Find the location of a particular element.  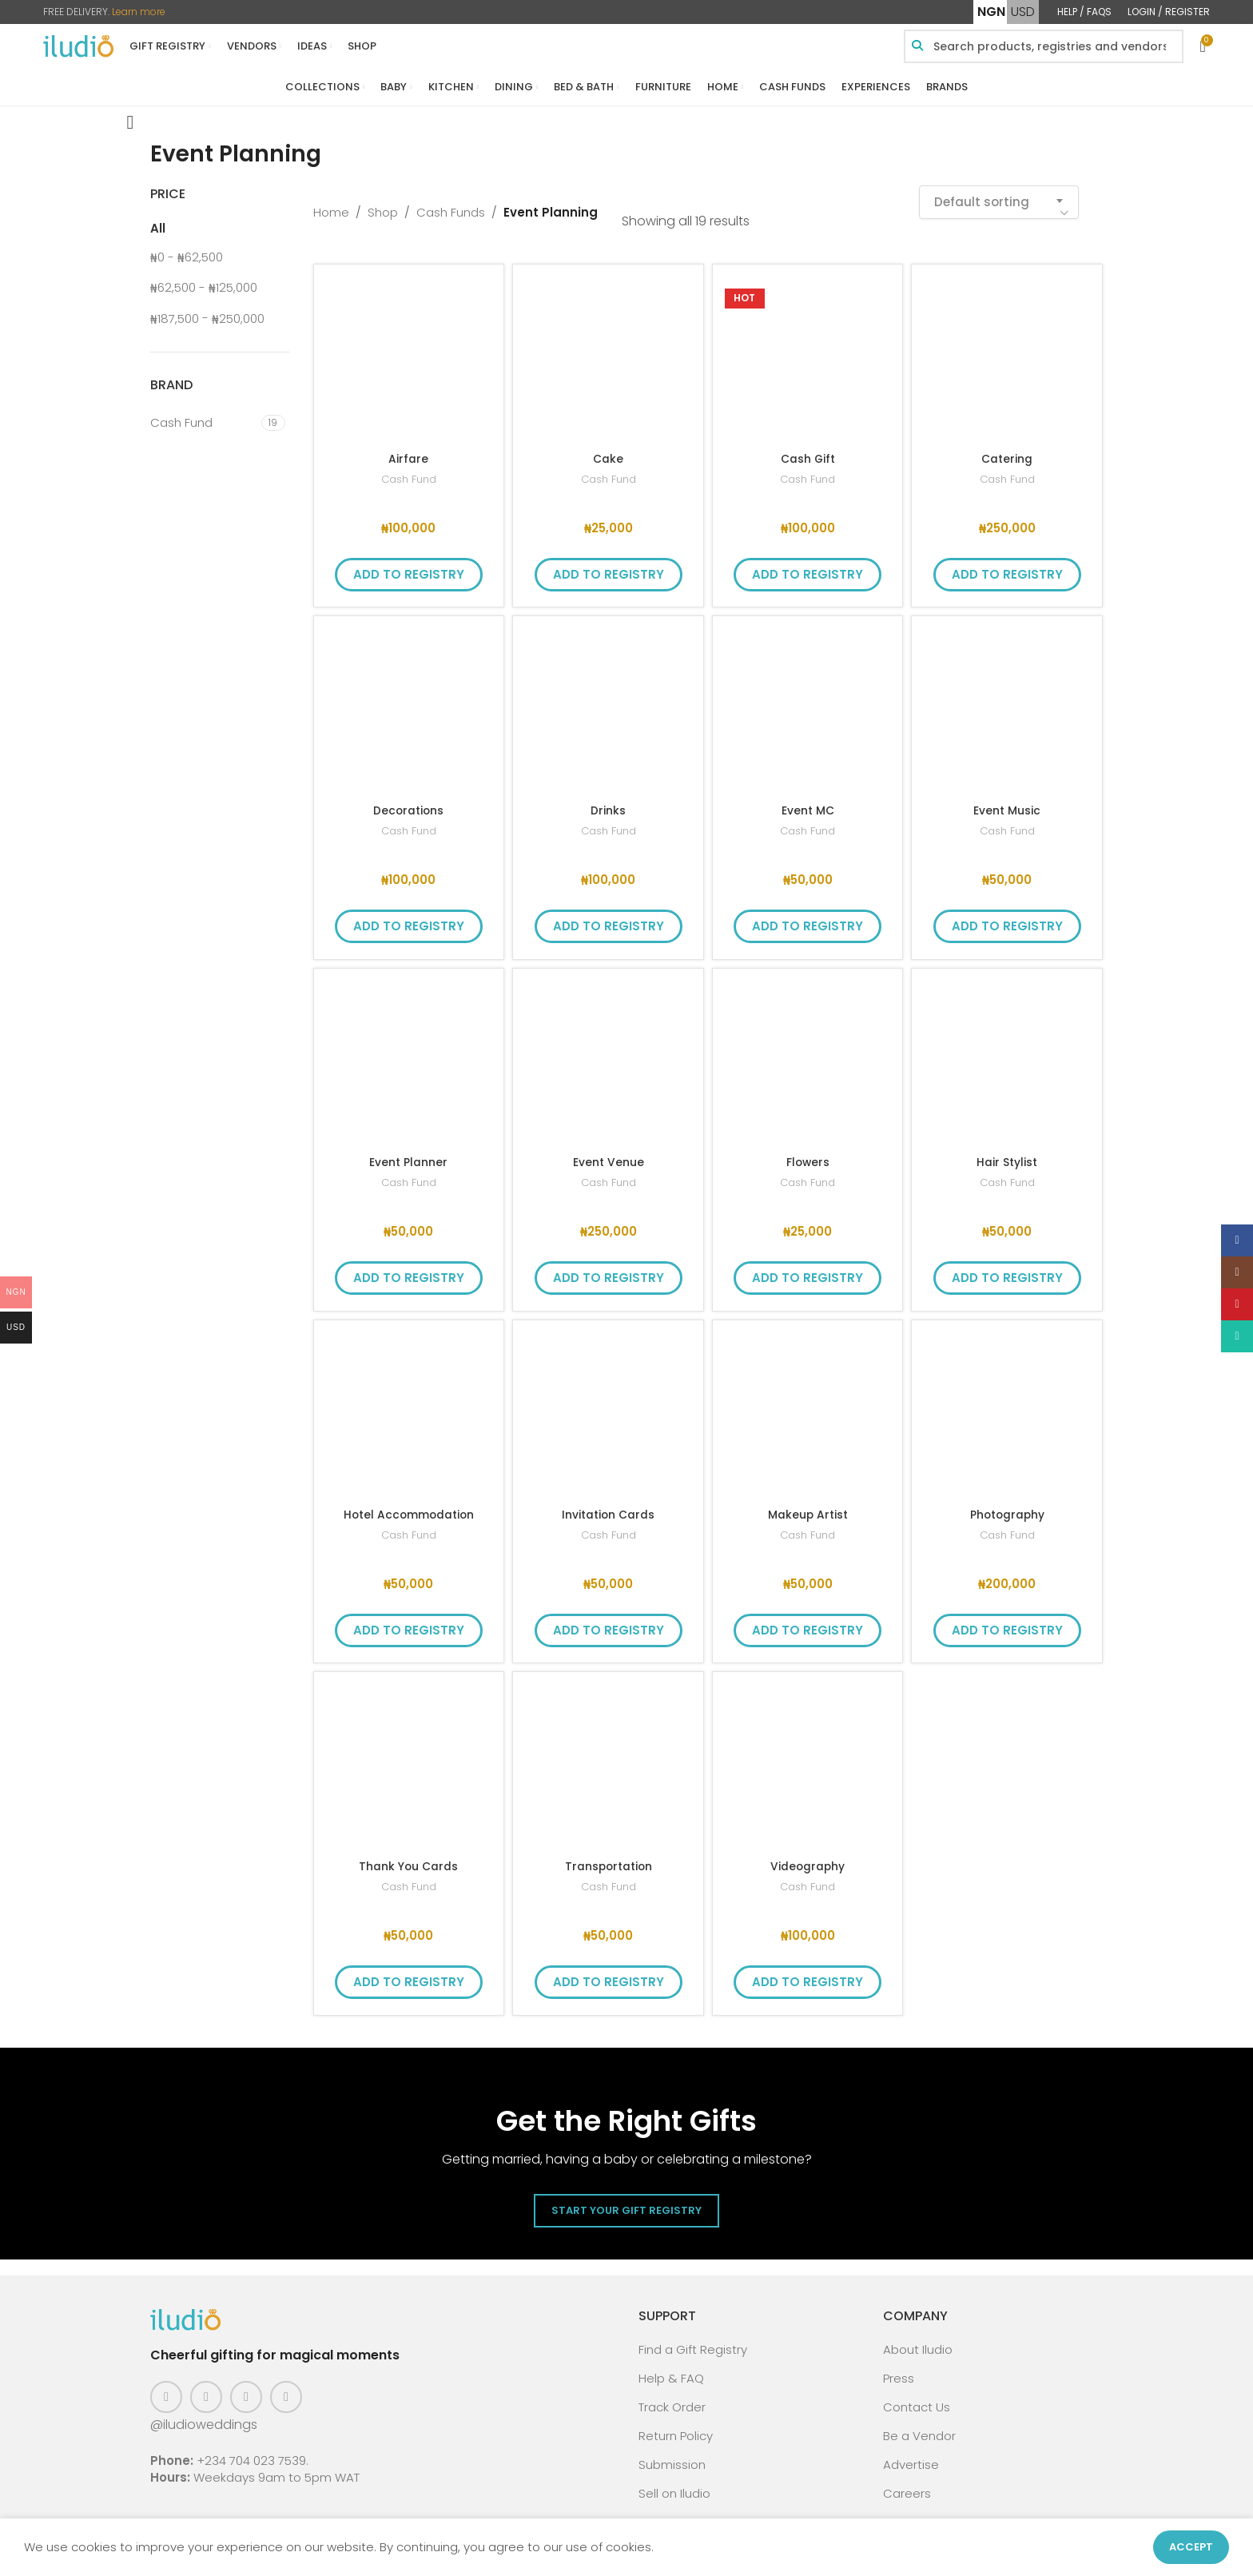

[Makeup Artist] is located at coordinates (808, 1406).